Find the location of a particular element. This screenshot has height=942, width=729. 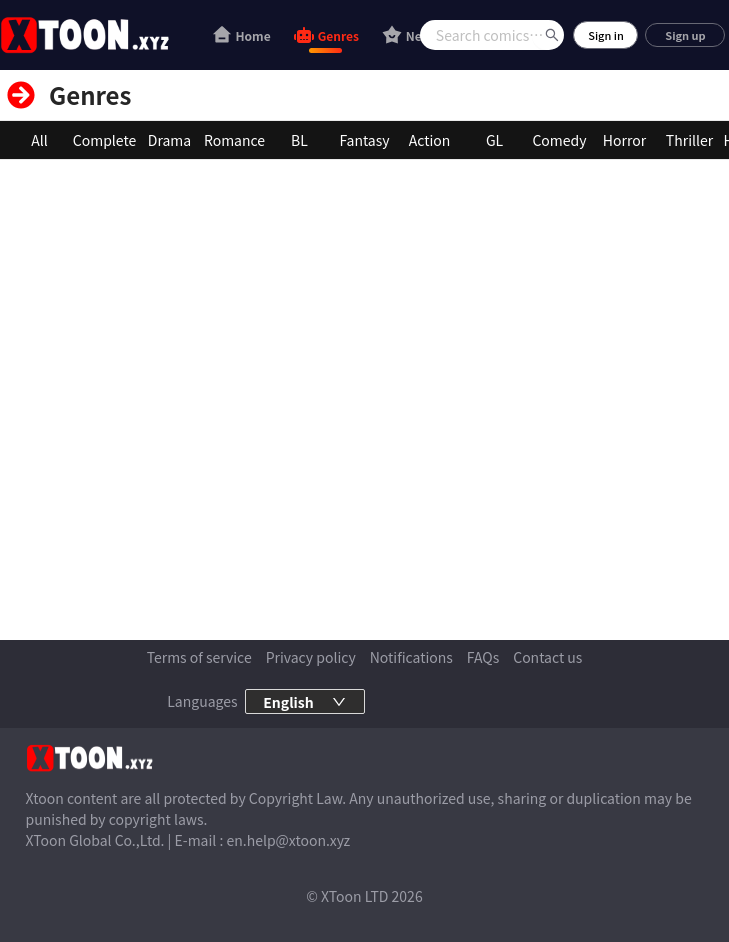

Drama is located at coordinates (169, 140).